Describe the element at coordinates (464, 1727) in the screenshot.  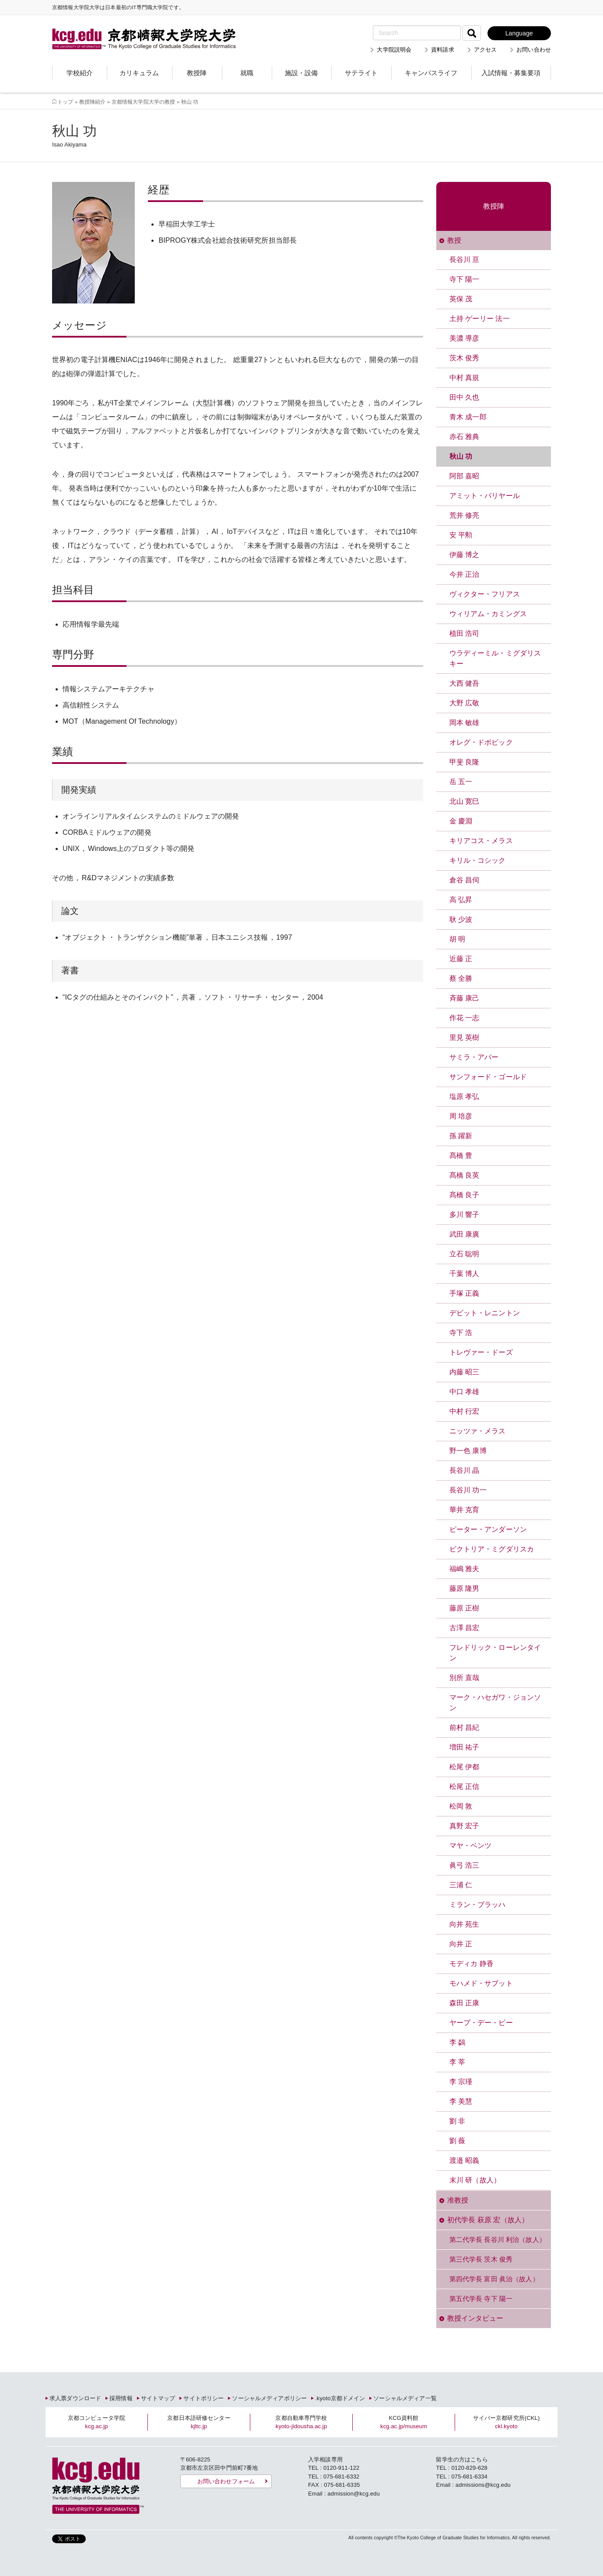
I see `前村 昌紀` at that location.